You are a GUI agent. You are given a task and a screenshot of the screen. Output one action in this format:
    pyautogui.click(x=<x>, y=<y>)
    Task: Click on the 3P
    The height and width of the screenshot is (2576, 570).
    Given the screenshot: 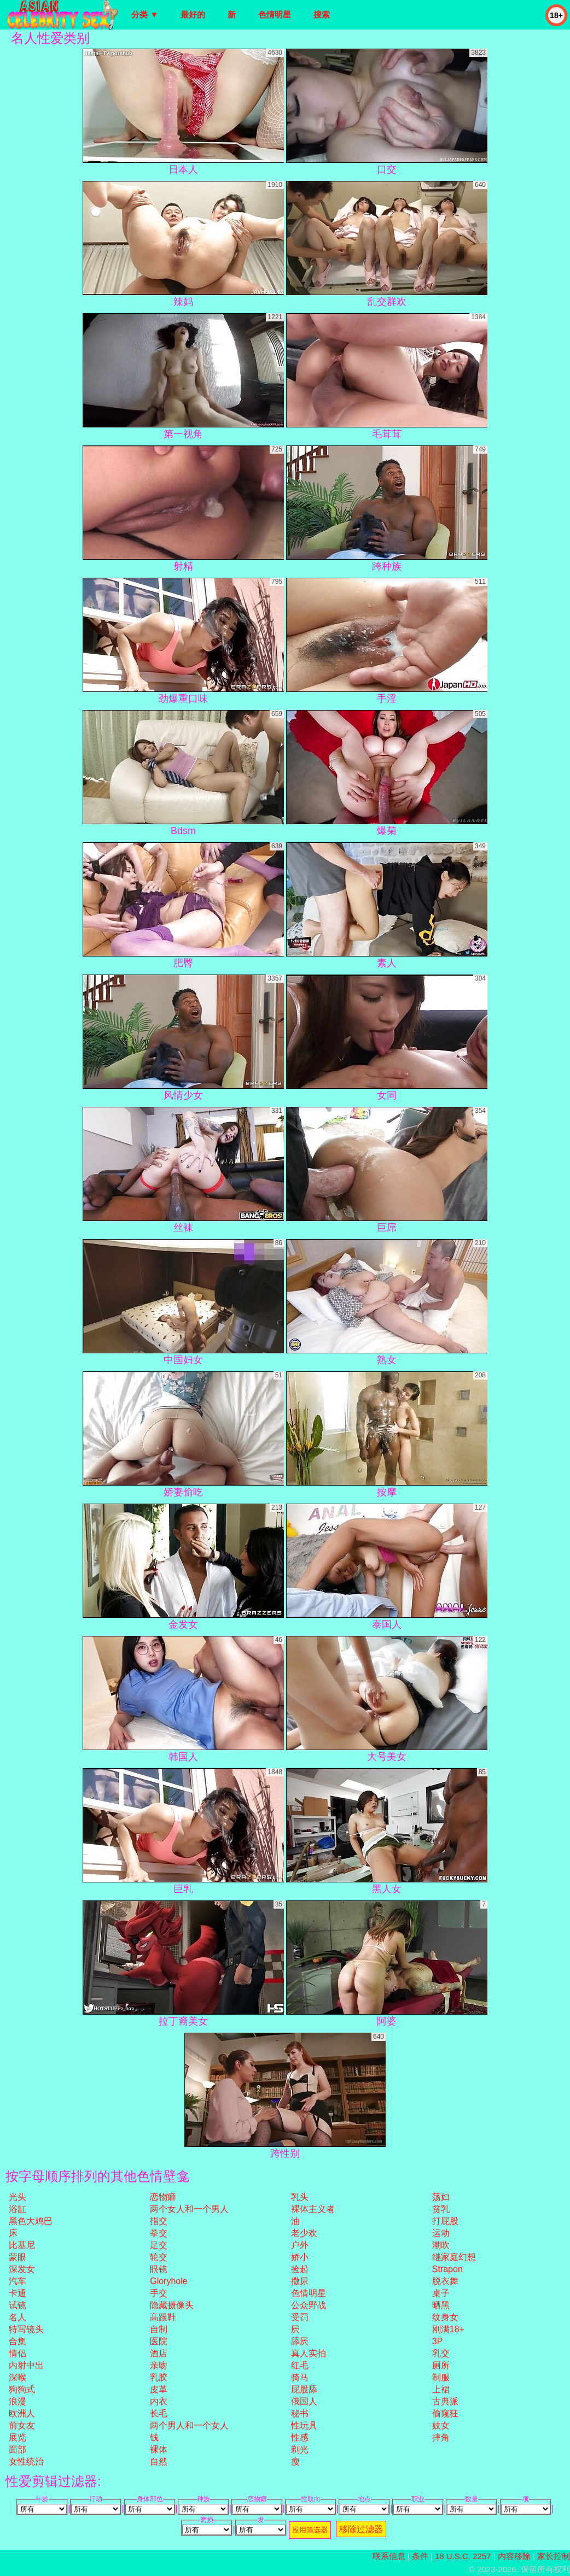 What is the action you would take?
    pyautogui.click(x=437, y=2341)
    